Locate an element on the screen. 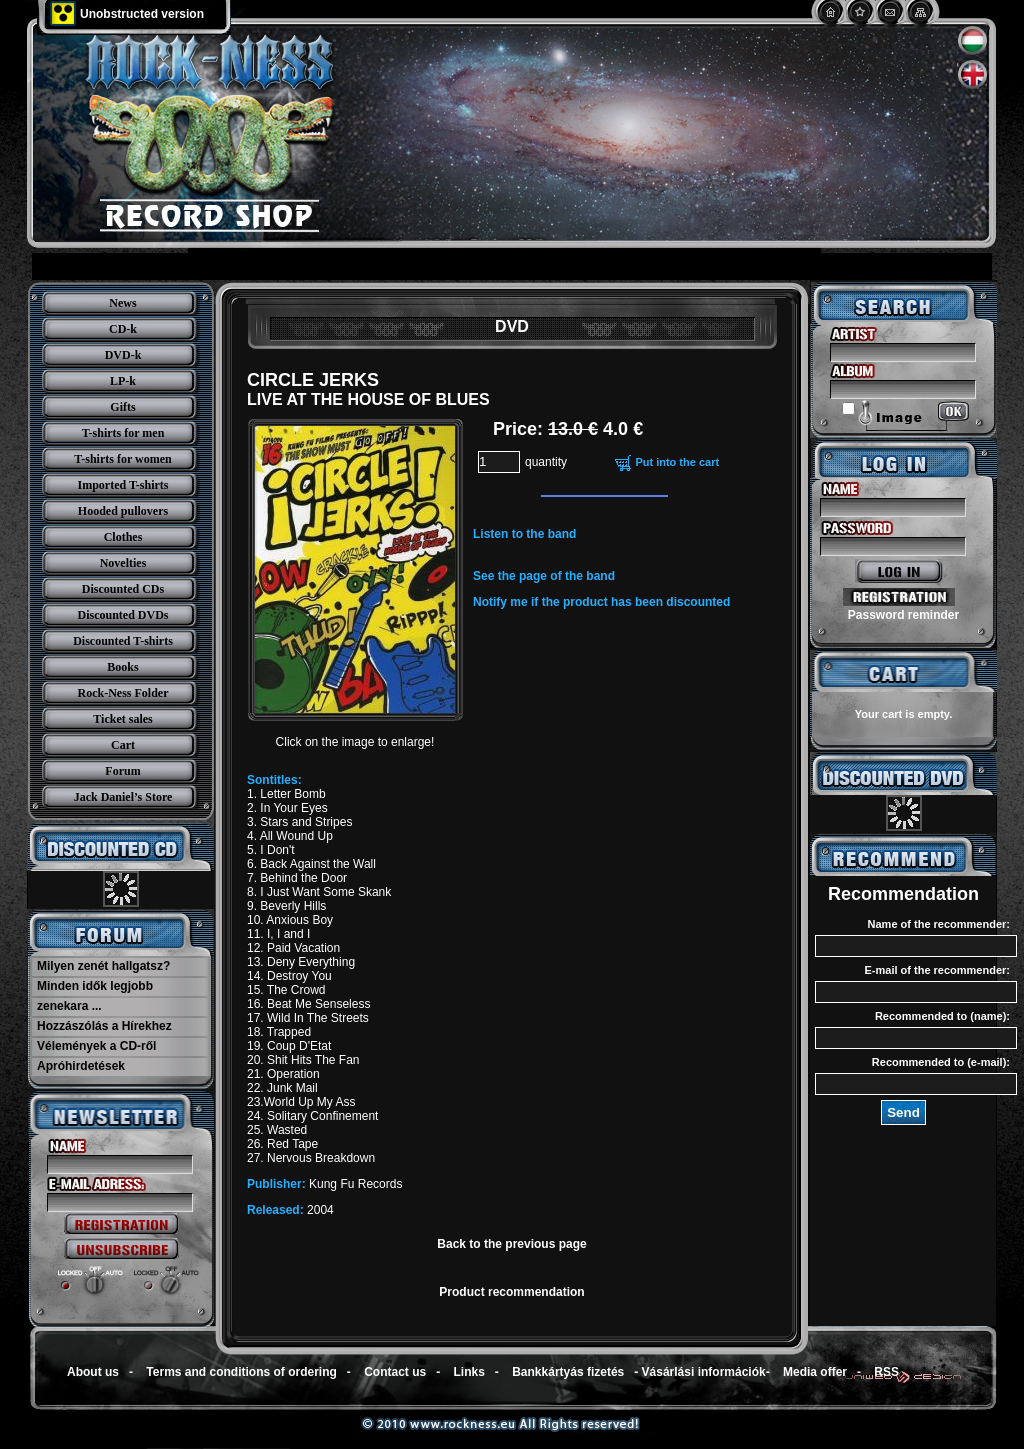  Discounted CDs is located at coordinates (123, 589).